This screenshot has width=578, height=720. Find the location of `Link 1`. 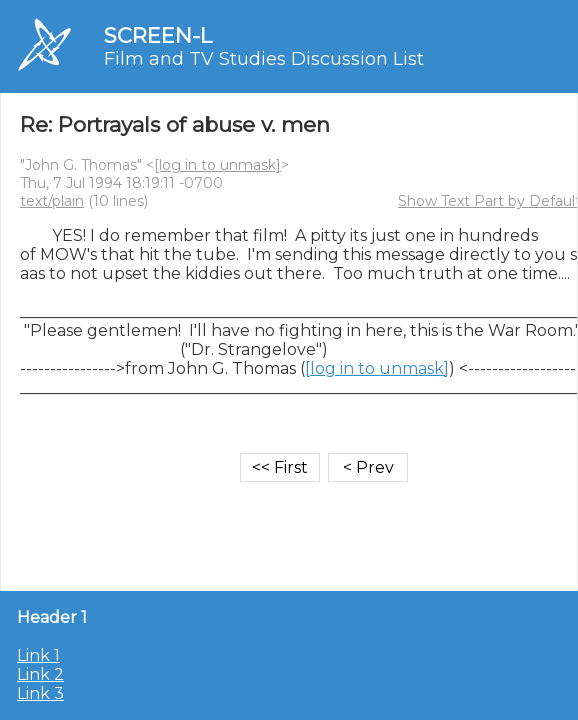

Link 1 is located at coordinates (38, 655).